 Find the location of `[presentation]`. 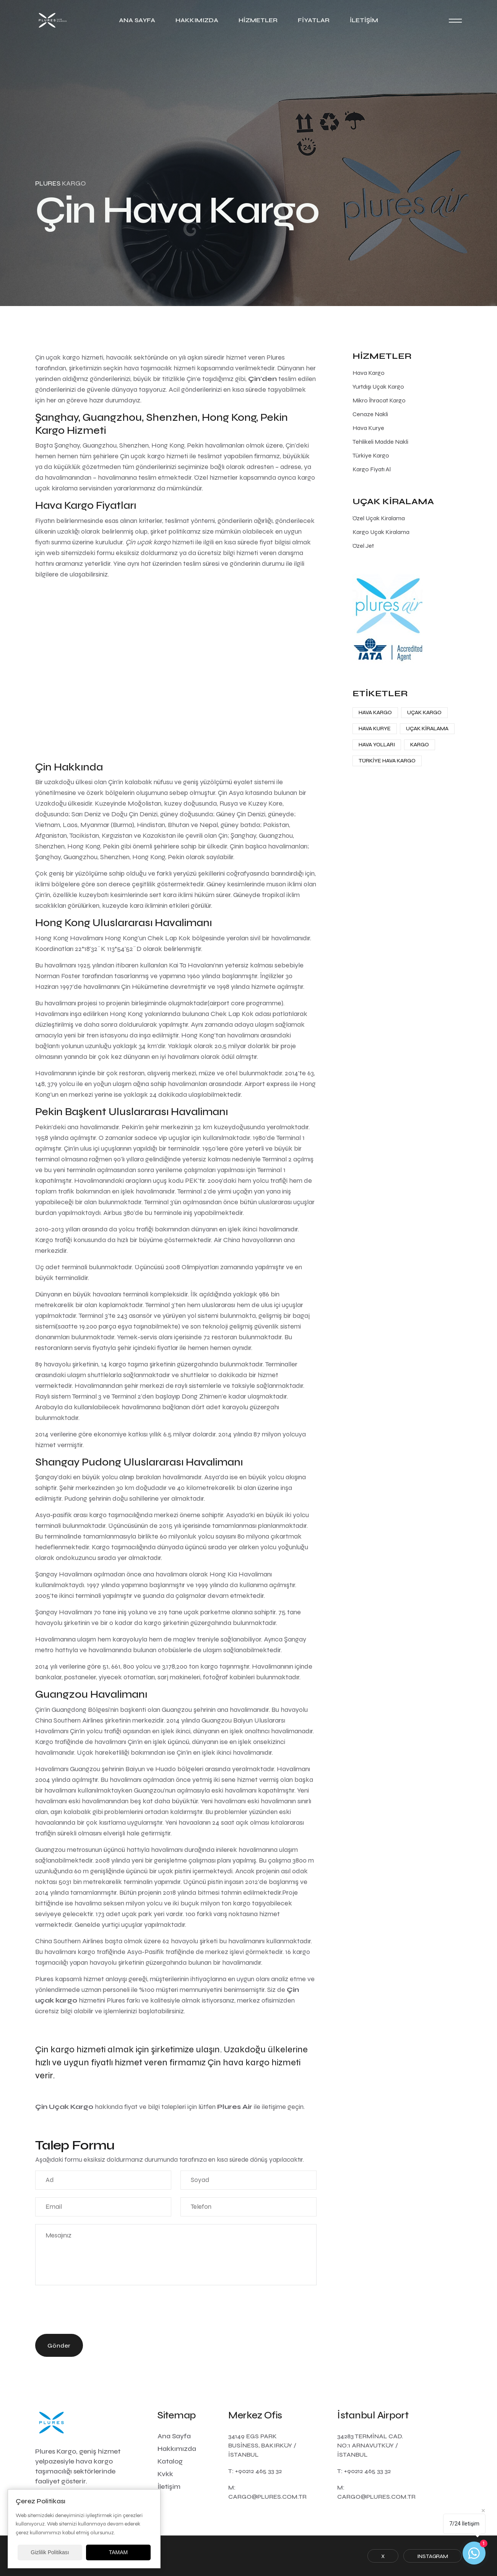

[presentation] is located at coordinates (93, 2311).